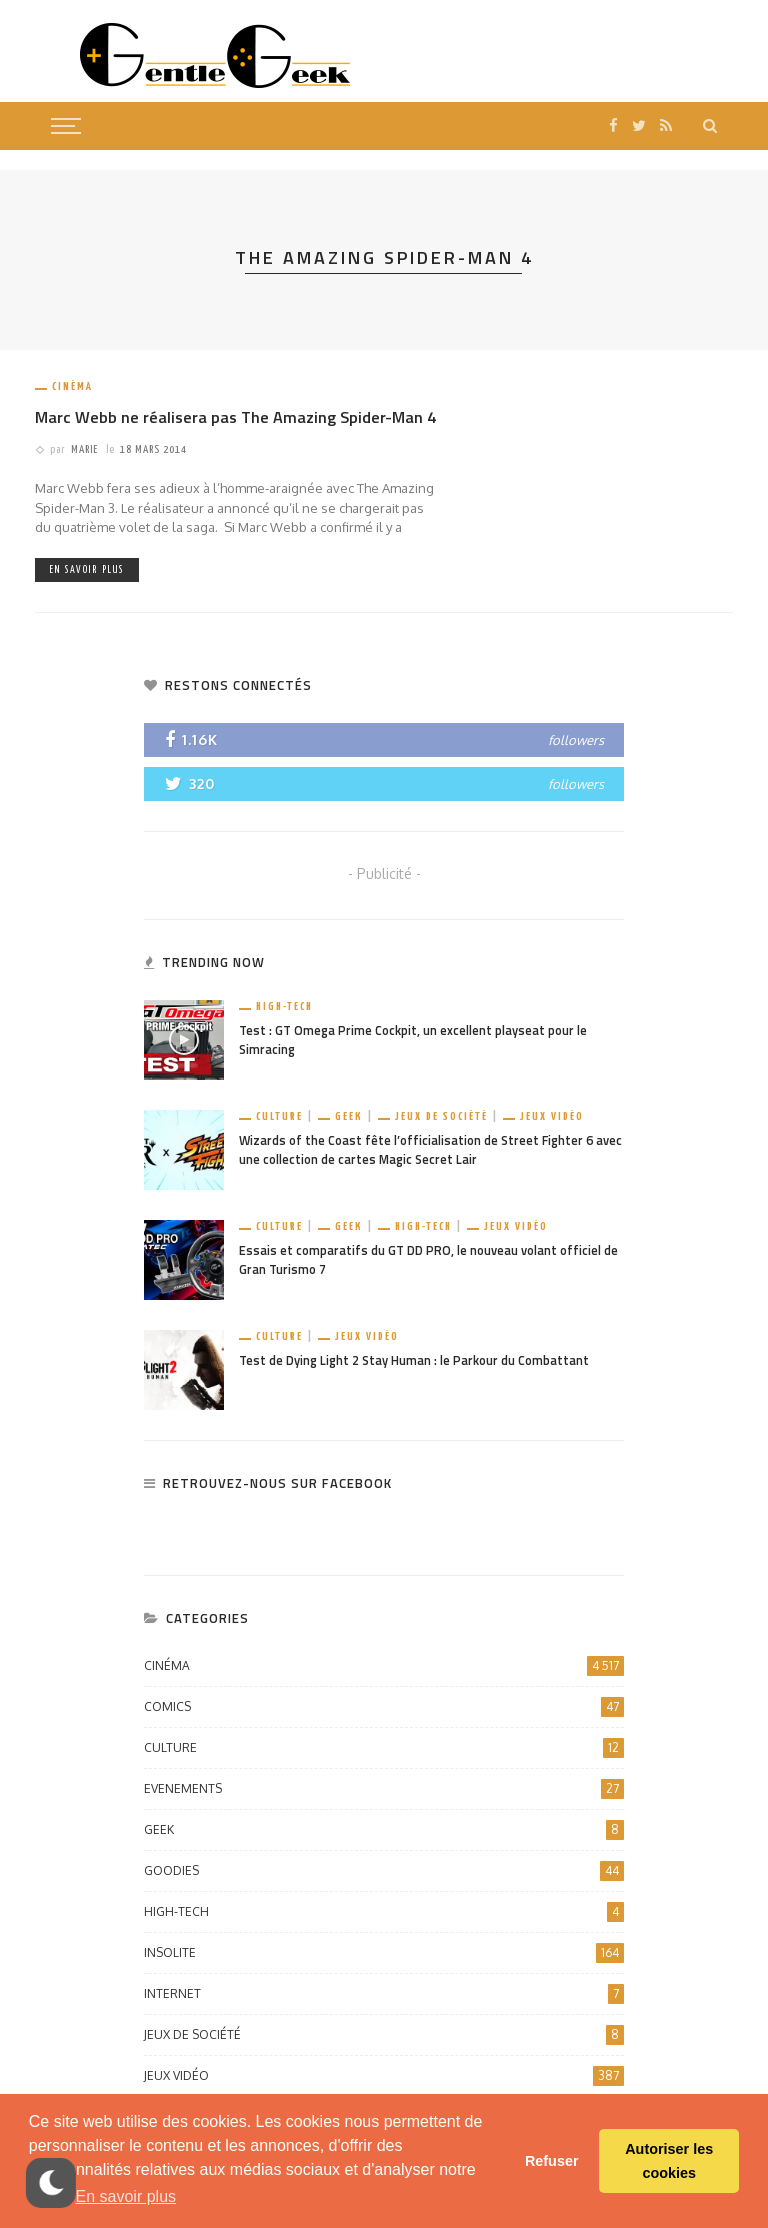  I want to click on Marie, so click(84, 449).